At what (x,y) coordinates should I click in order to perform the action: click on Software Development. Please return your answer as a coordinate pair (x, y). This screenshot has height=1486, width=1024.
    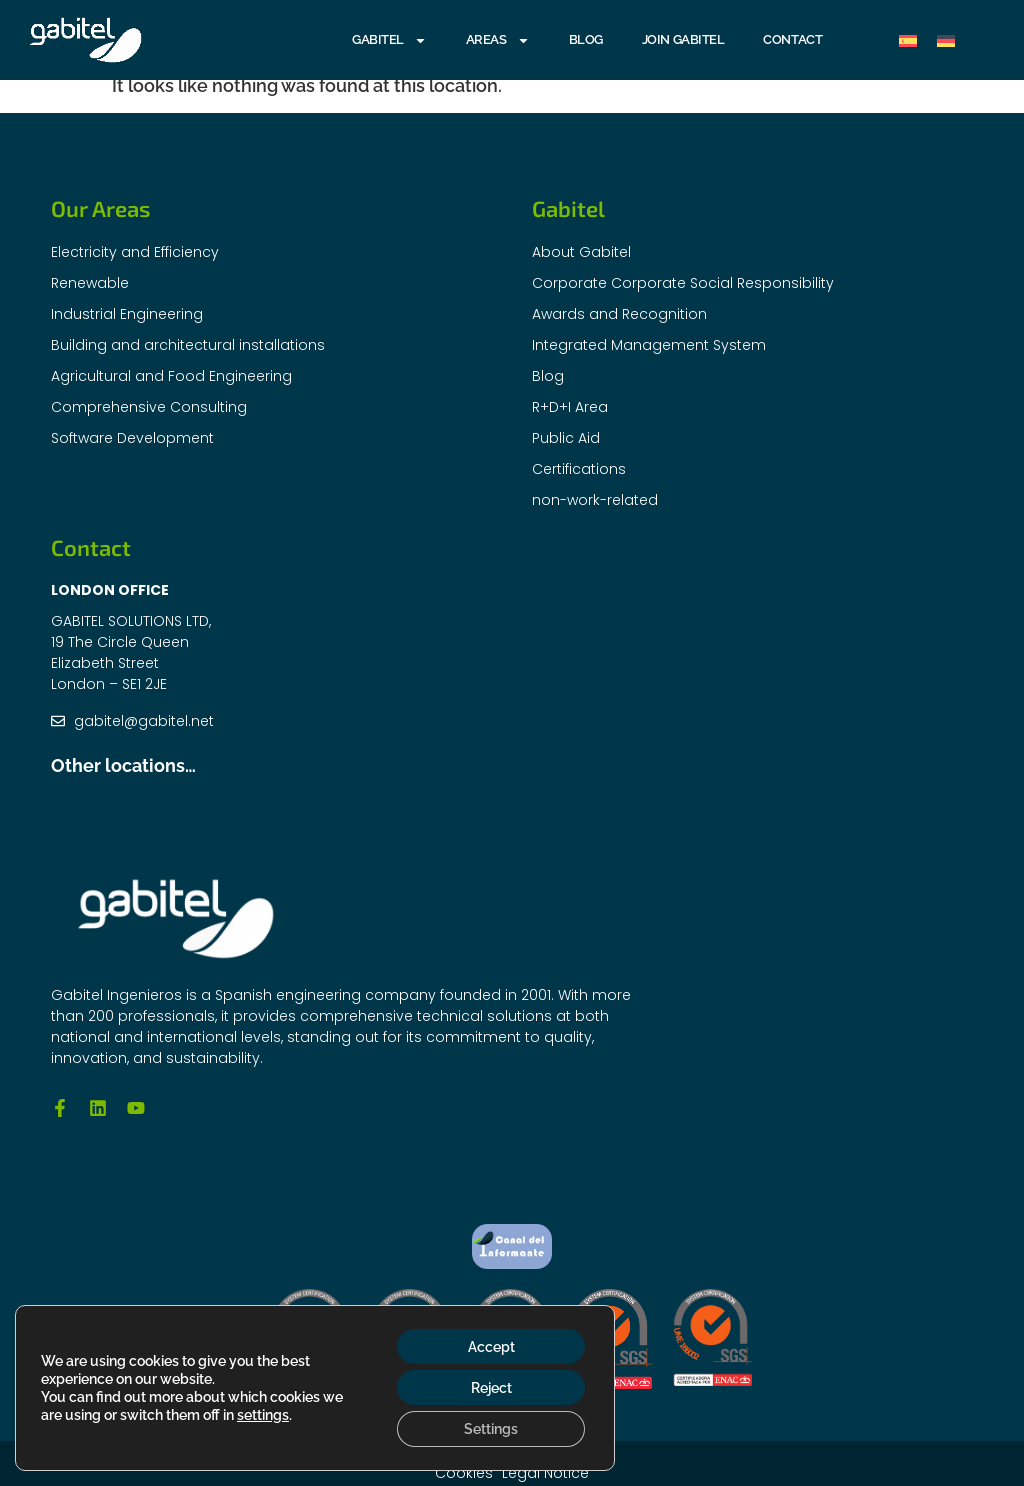
    Looking at the image, I should click on (132, 438).